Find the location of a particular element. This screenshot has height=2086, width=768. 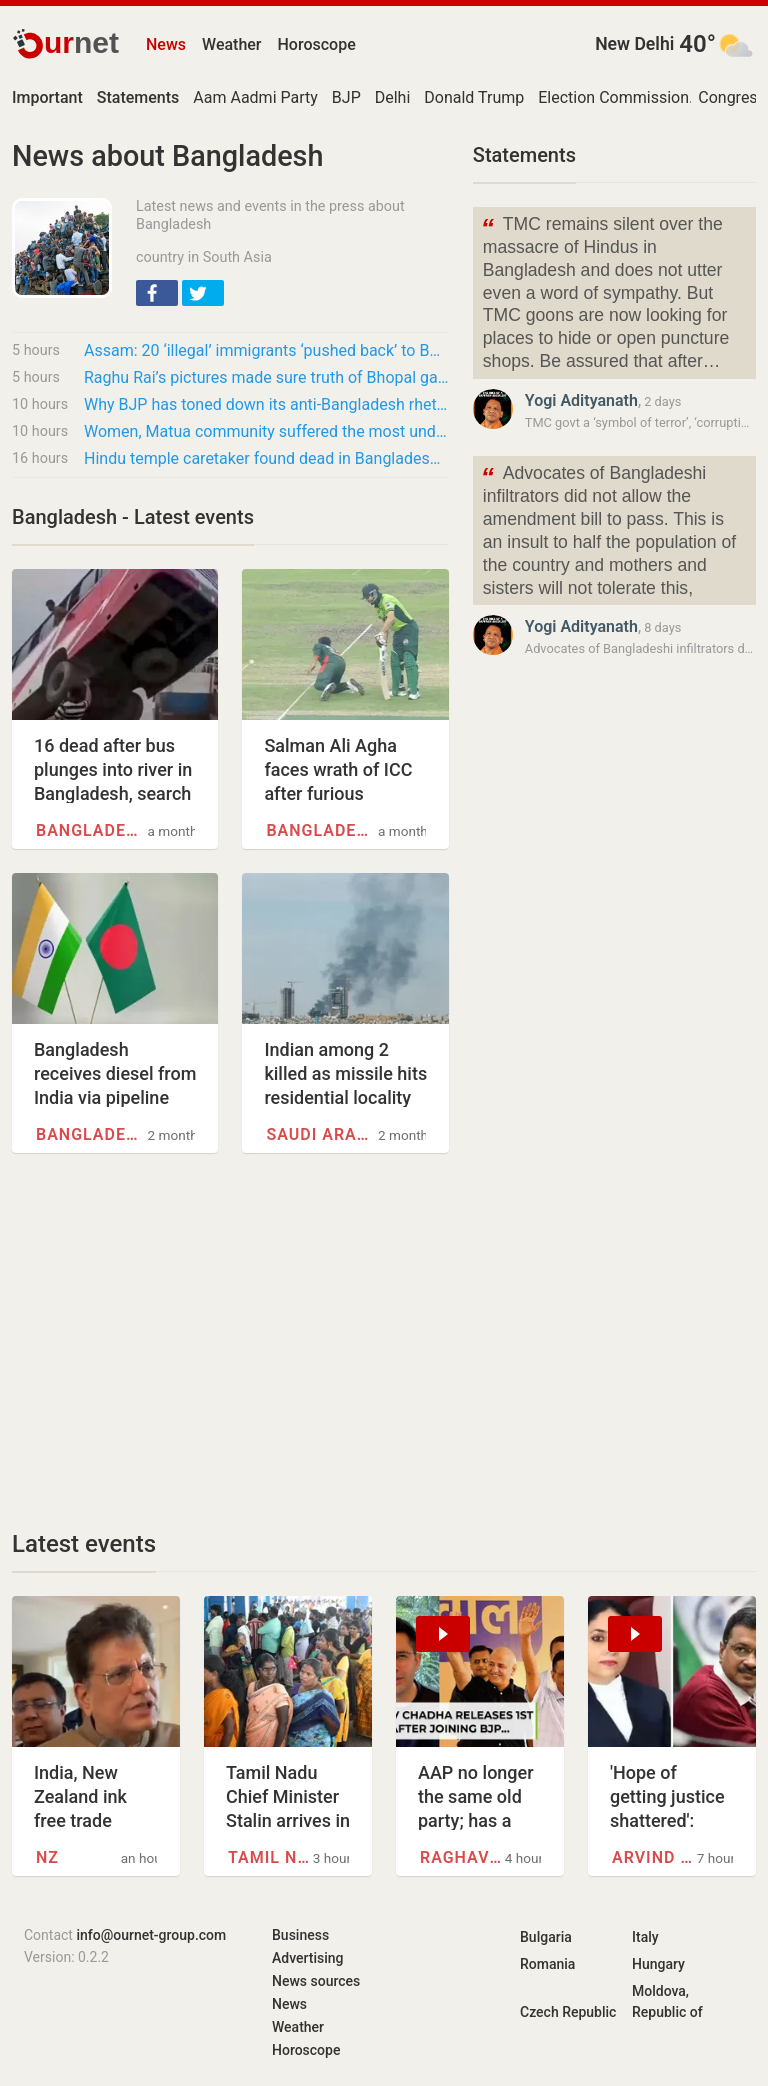

New Delhi is located at coordinates (634, 44).